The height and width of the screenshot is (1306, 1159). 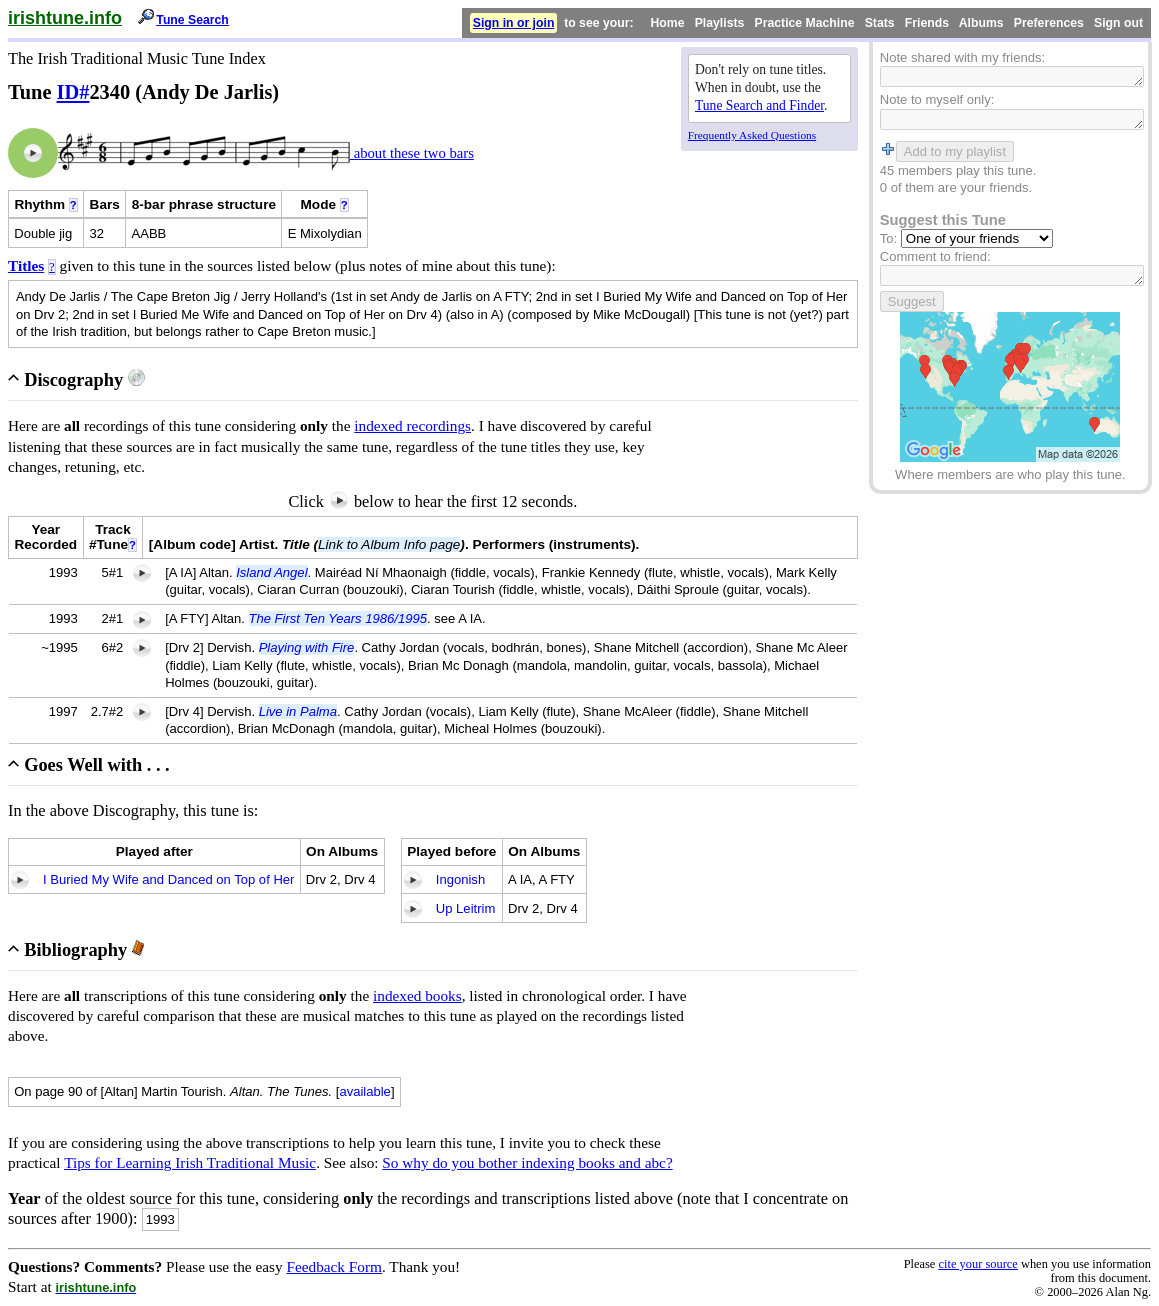 What do you see at coordinates (298, 711) in the screenshot?
I see `Live in Palma` at bounding box center [298, 711].